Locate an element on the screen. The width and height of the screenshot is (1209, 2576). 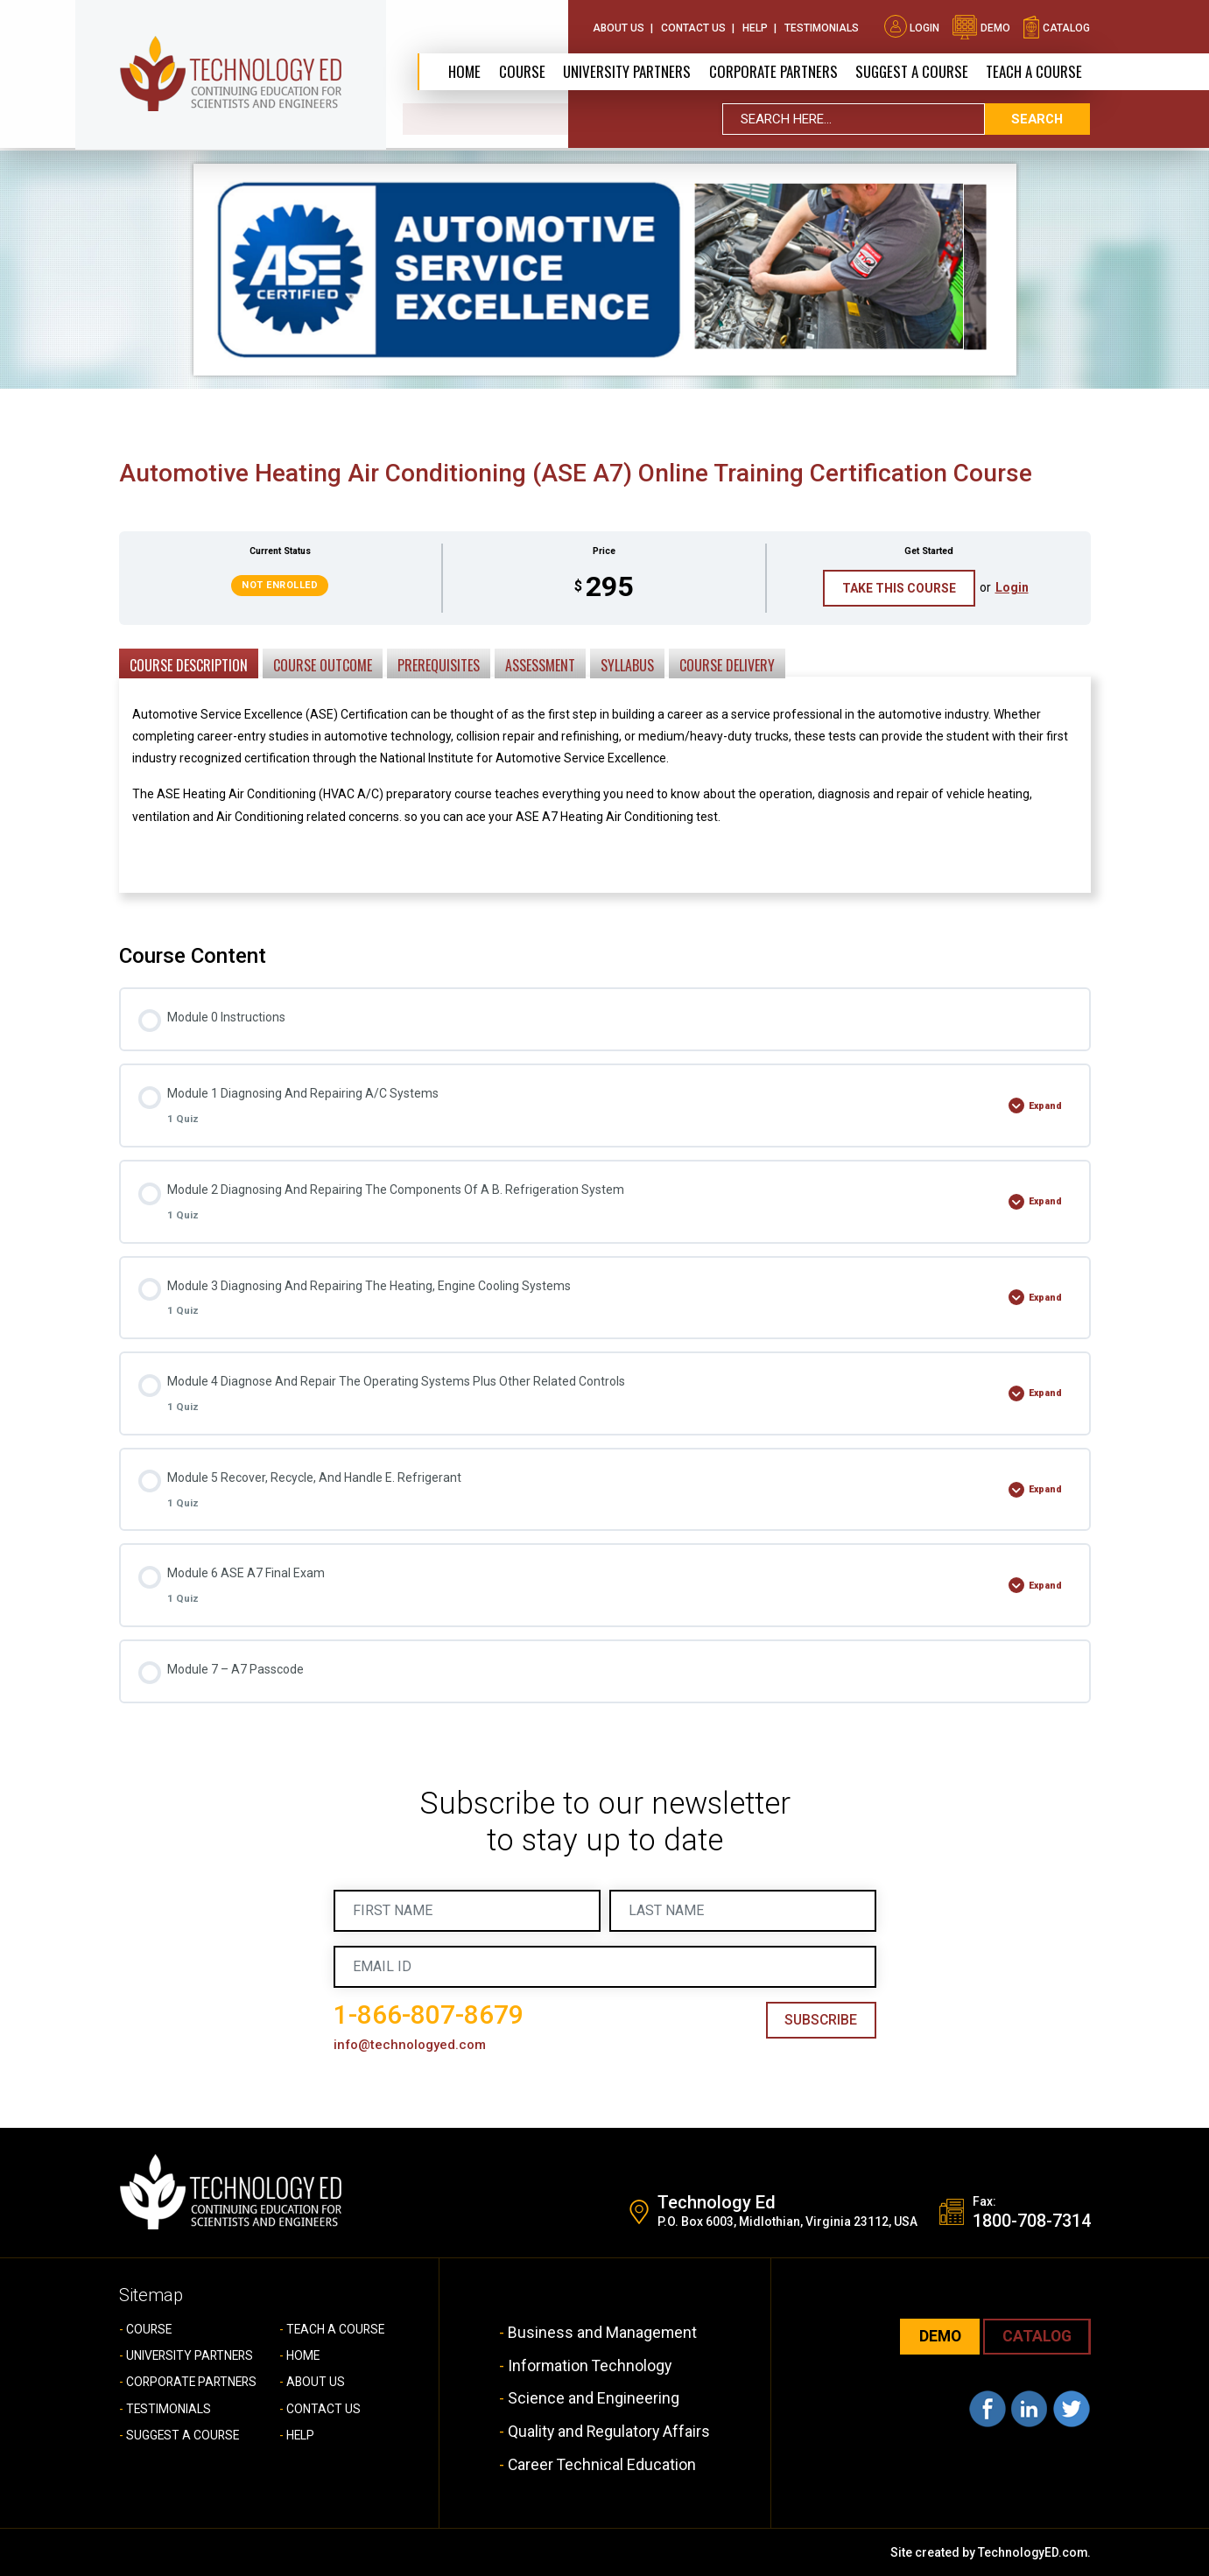
search is located at coordinates (1037, 122).